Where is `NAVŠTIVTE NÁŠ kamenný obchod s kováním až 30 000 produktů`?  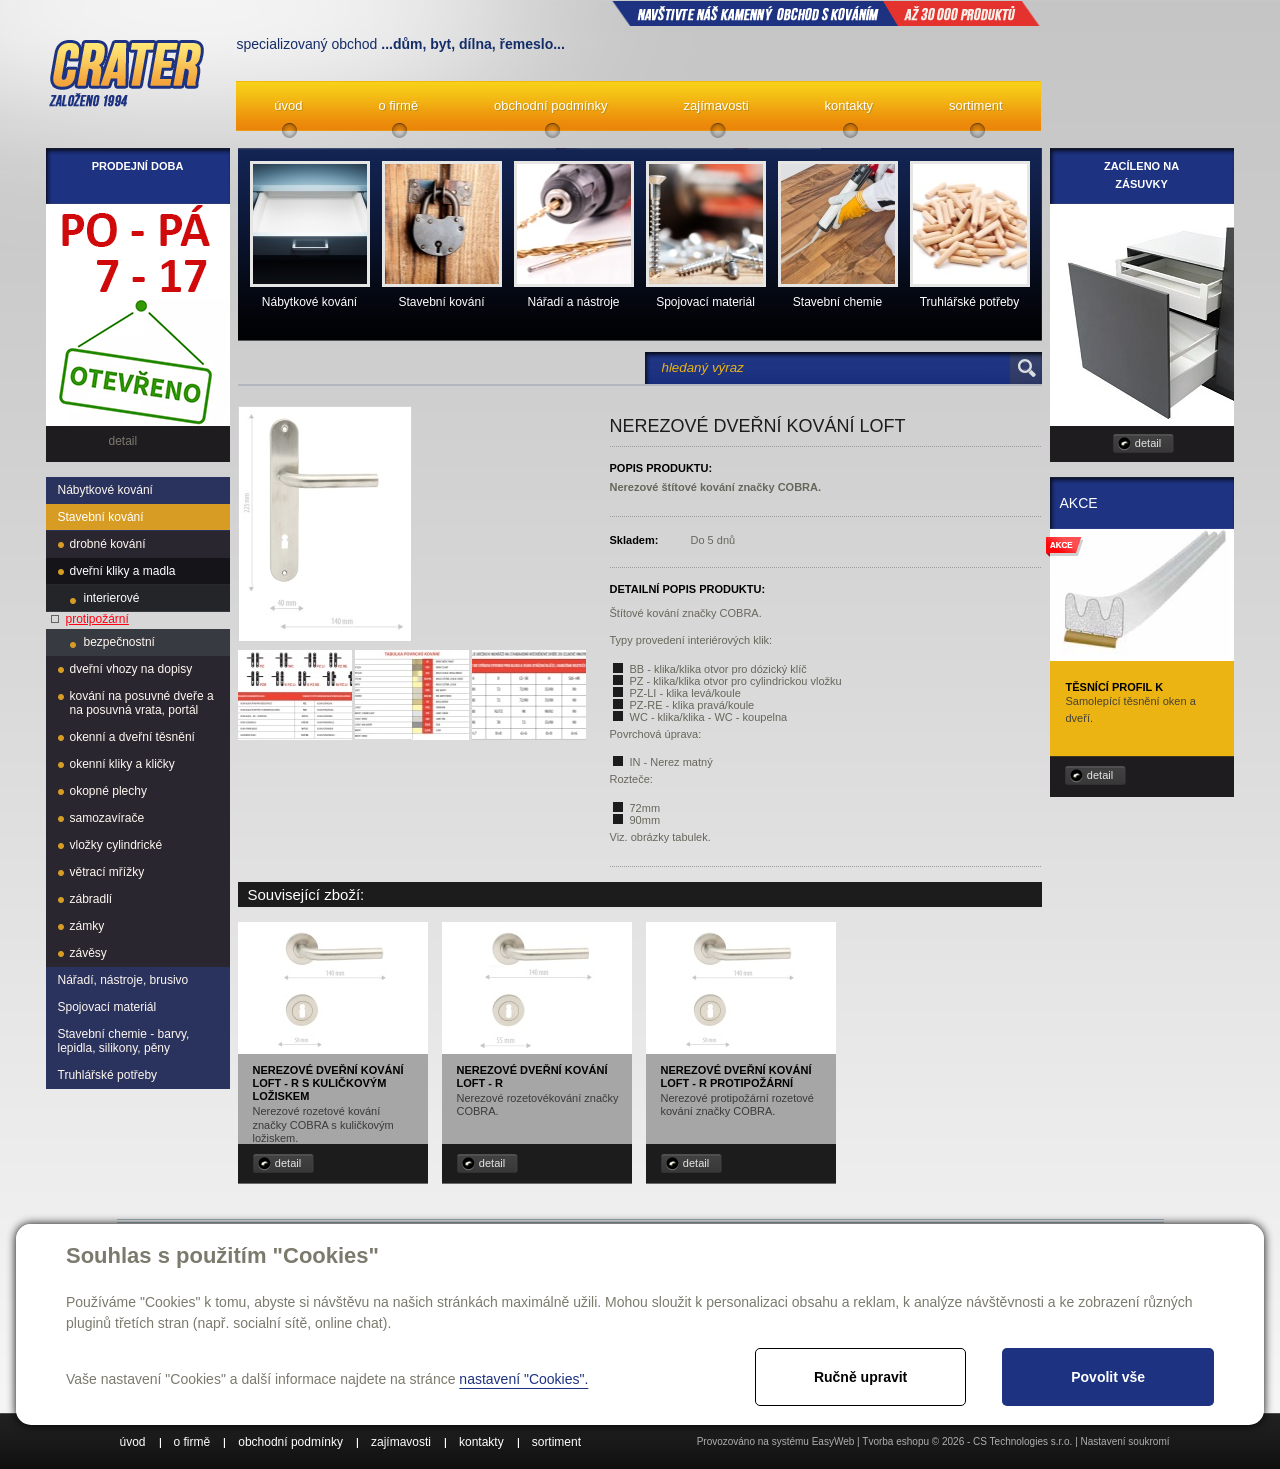
NAVŠTIVTE NÁŠ kamenný obchod s kováním až 30 000 produktů is located at coordinates (826, 13).